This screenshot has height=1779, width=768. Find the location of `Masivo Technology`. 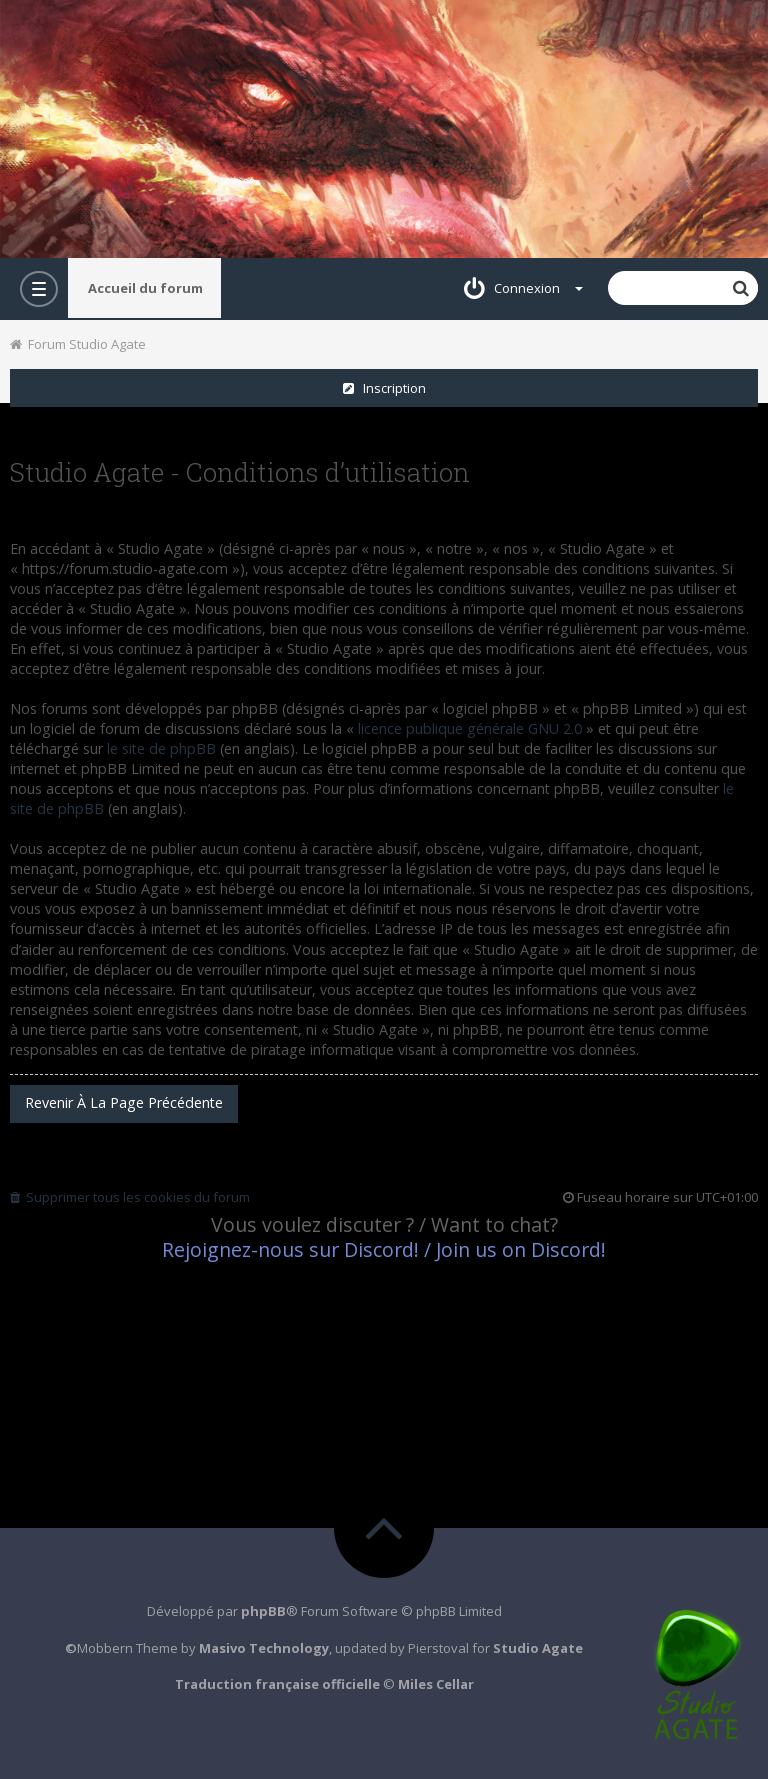

Masivo Technology is located at coordinates (264, 1648).